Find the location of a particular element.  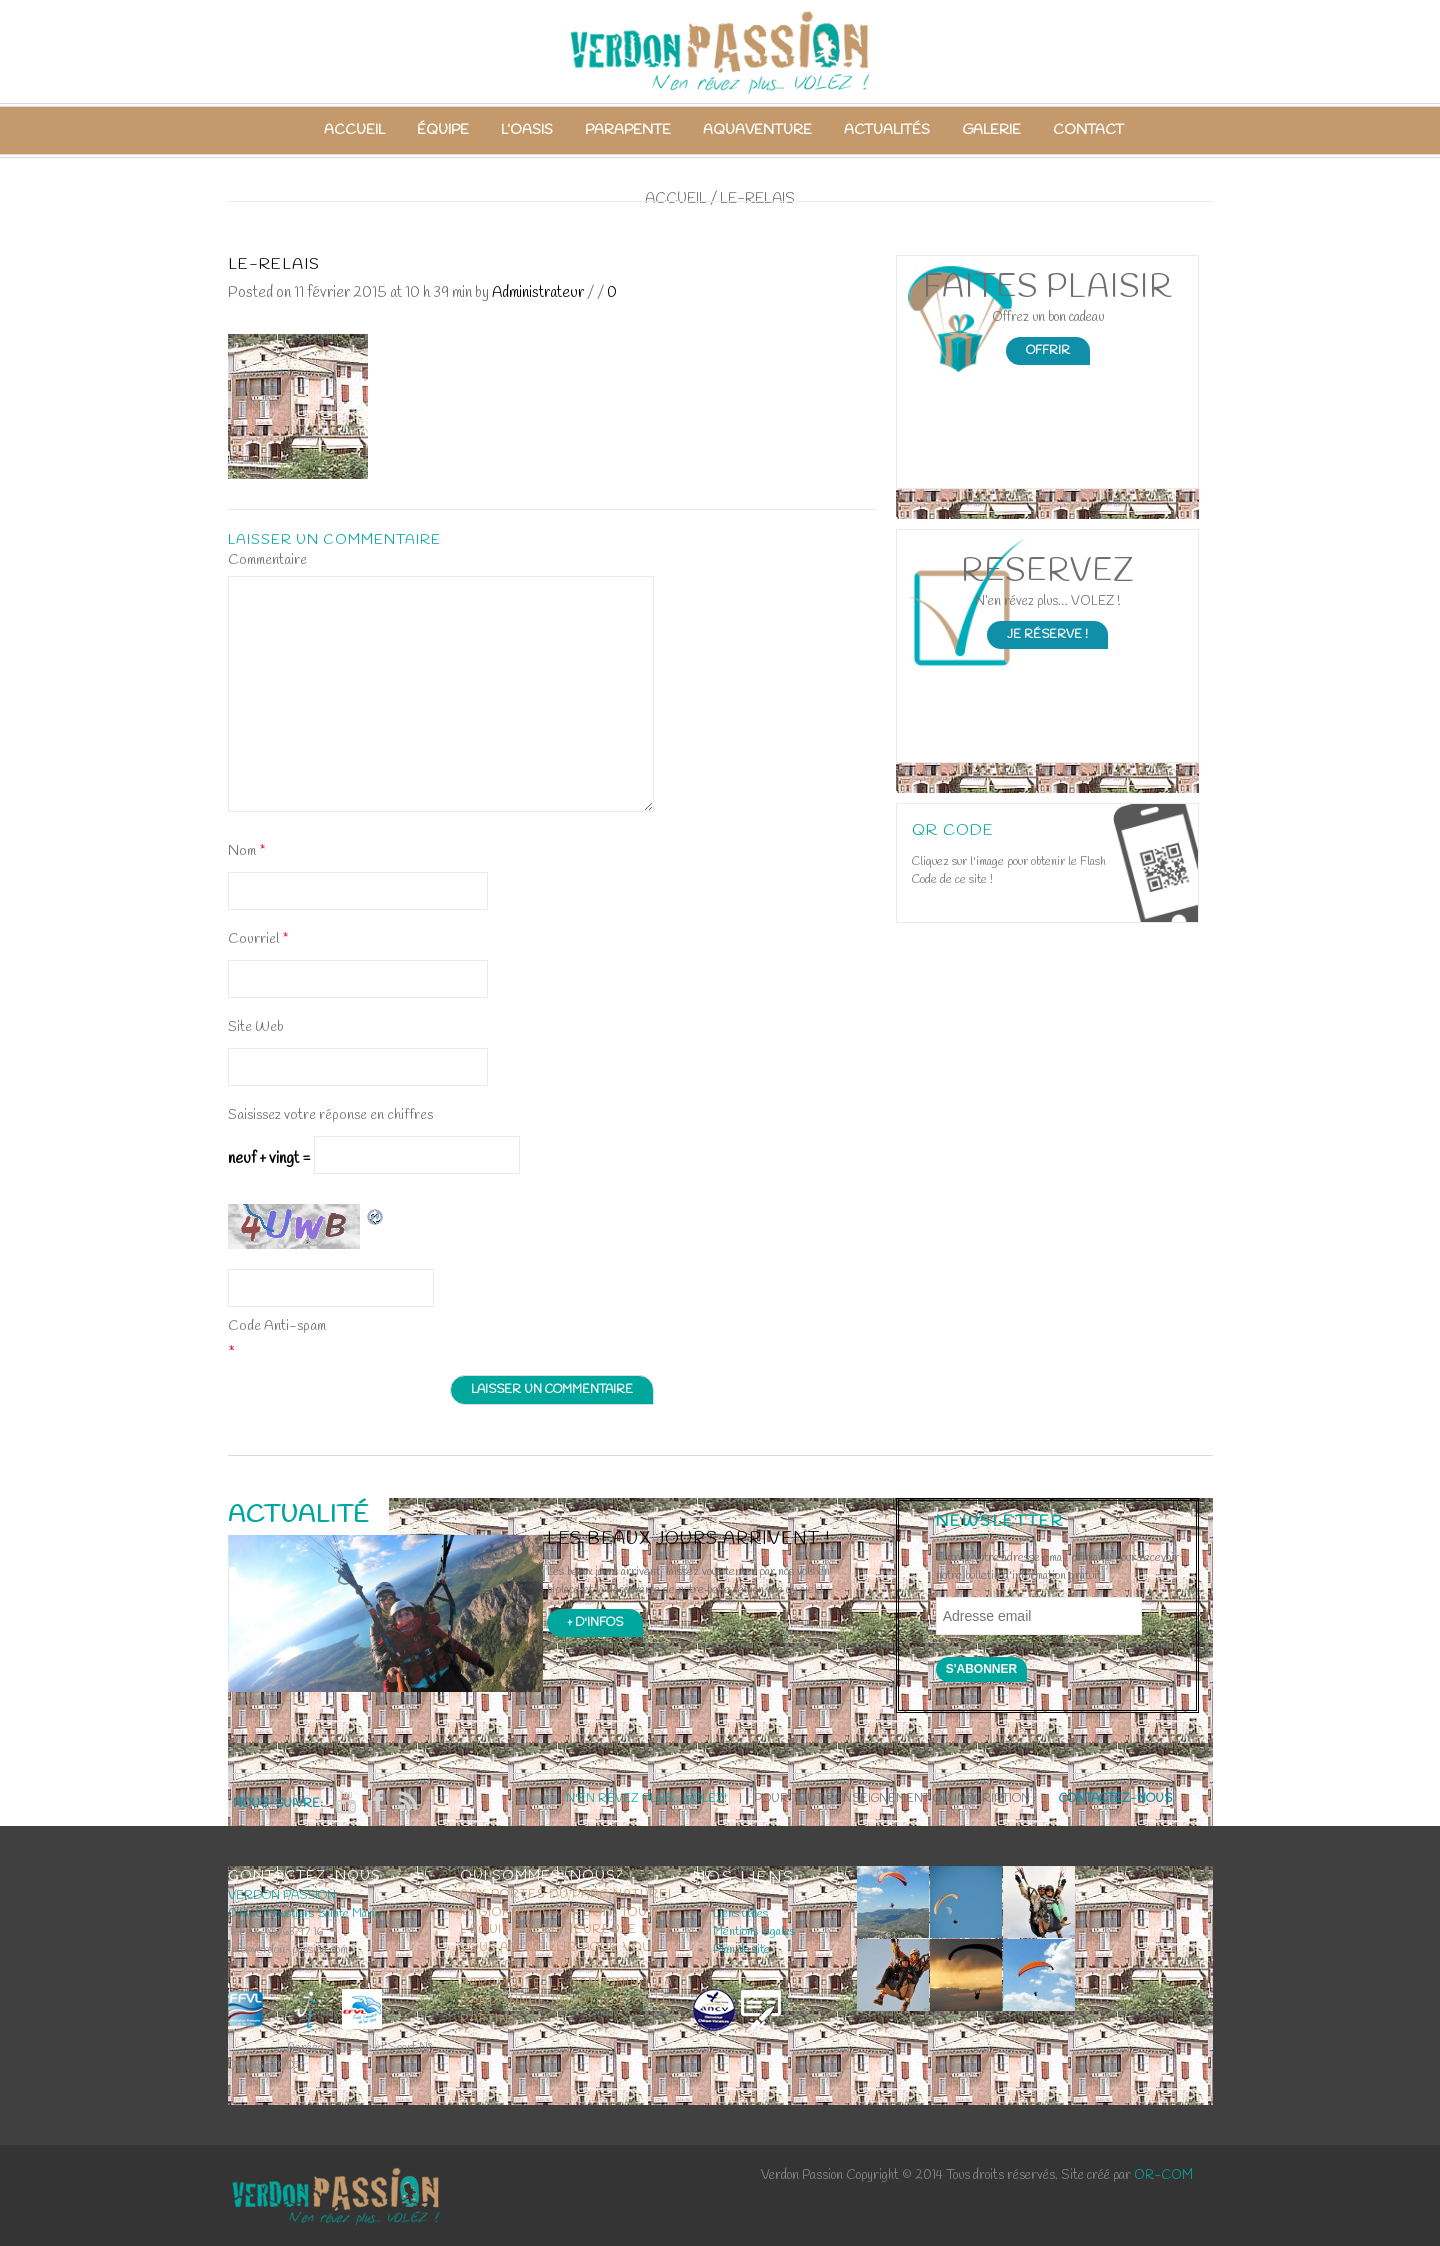

Actualités is located at coordinates (887, 130).